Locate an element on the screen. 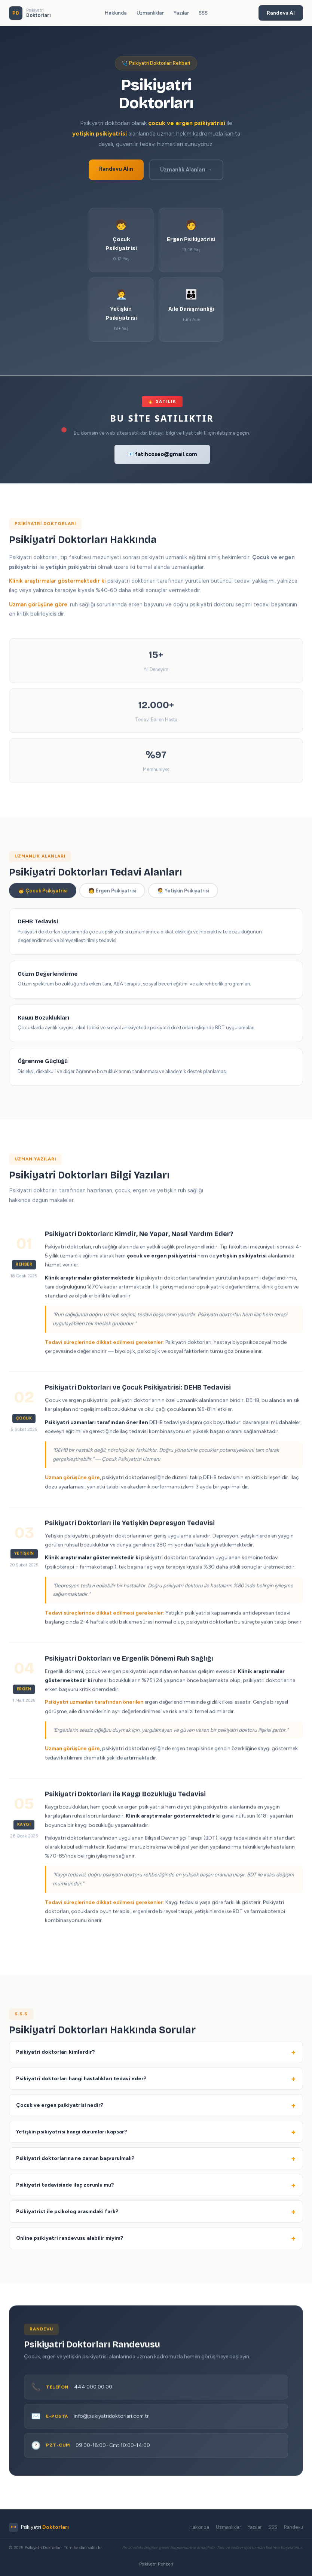 The image size is (312, 2576). 🧑‍💼 Yetişkin Psikiyatrisi is located at coordinates (183, 893).